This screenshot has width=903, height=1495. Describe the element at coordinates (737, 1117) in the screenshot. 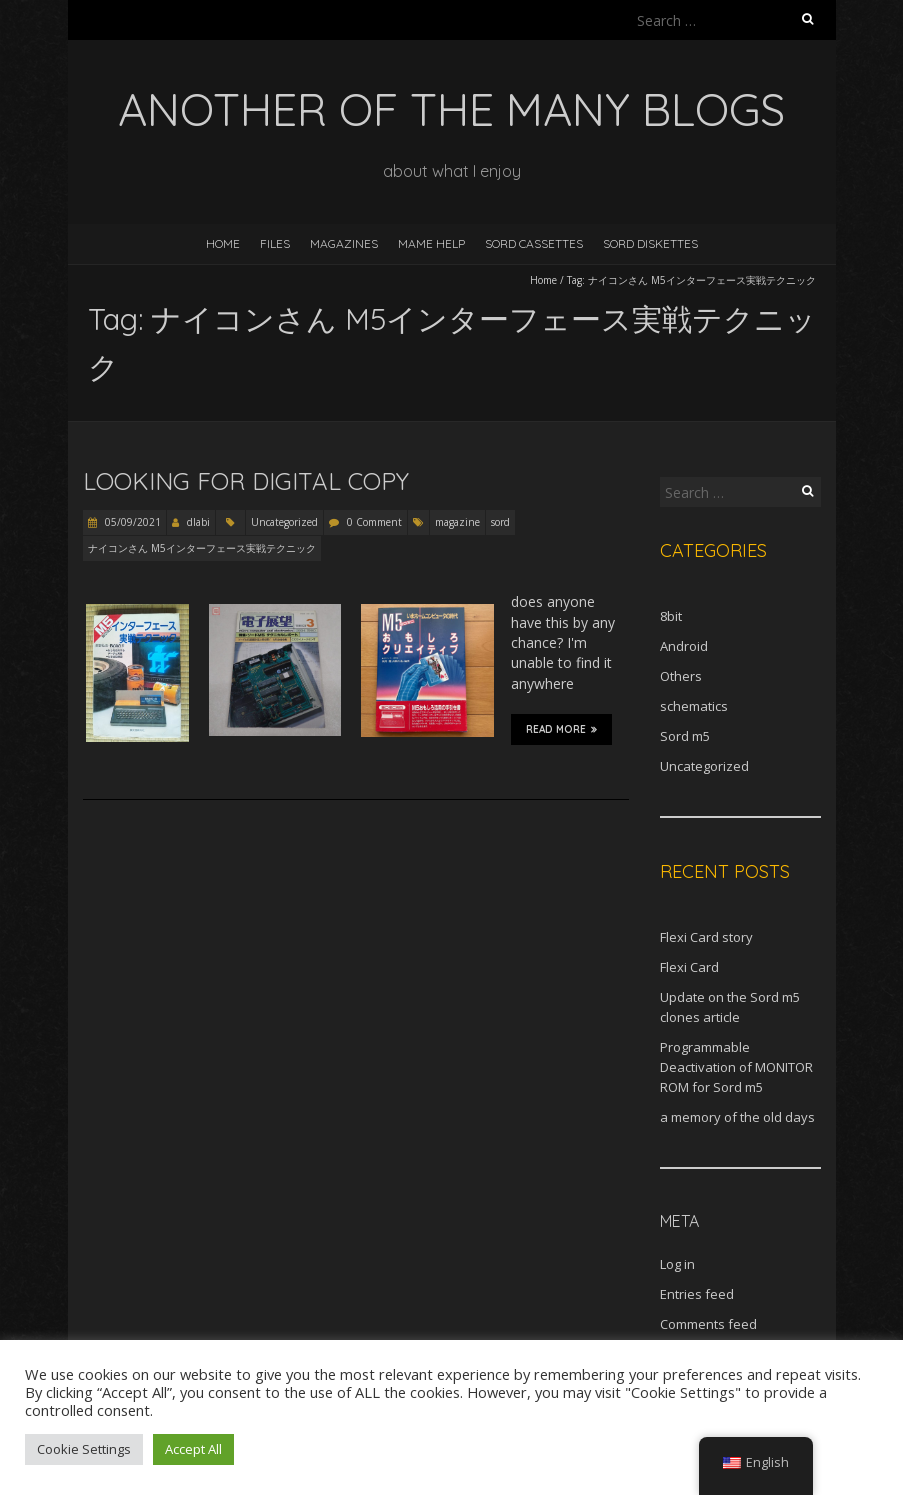

I see `a memory of the old days` at that location.